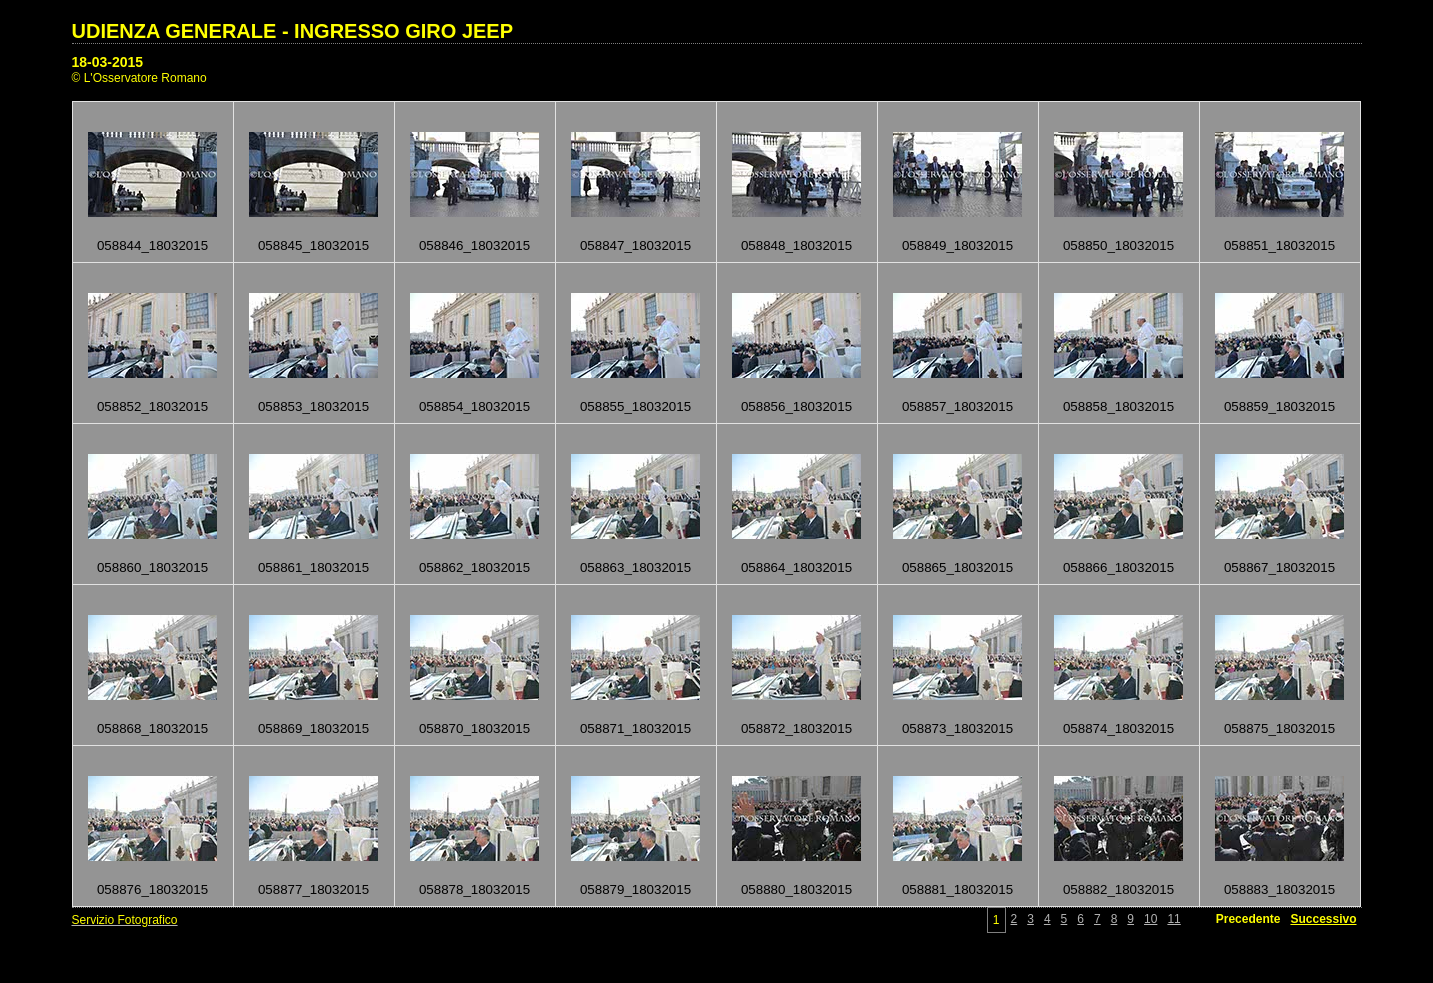  What do you see at coordinates (1279, 889) in the screenshot?
I see `058883_18032015` at bounding box center [1279, 889].